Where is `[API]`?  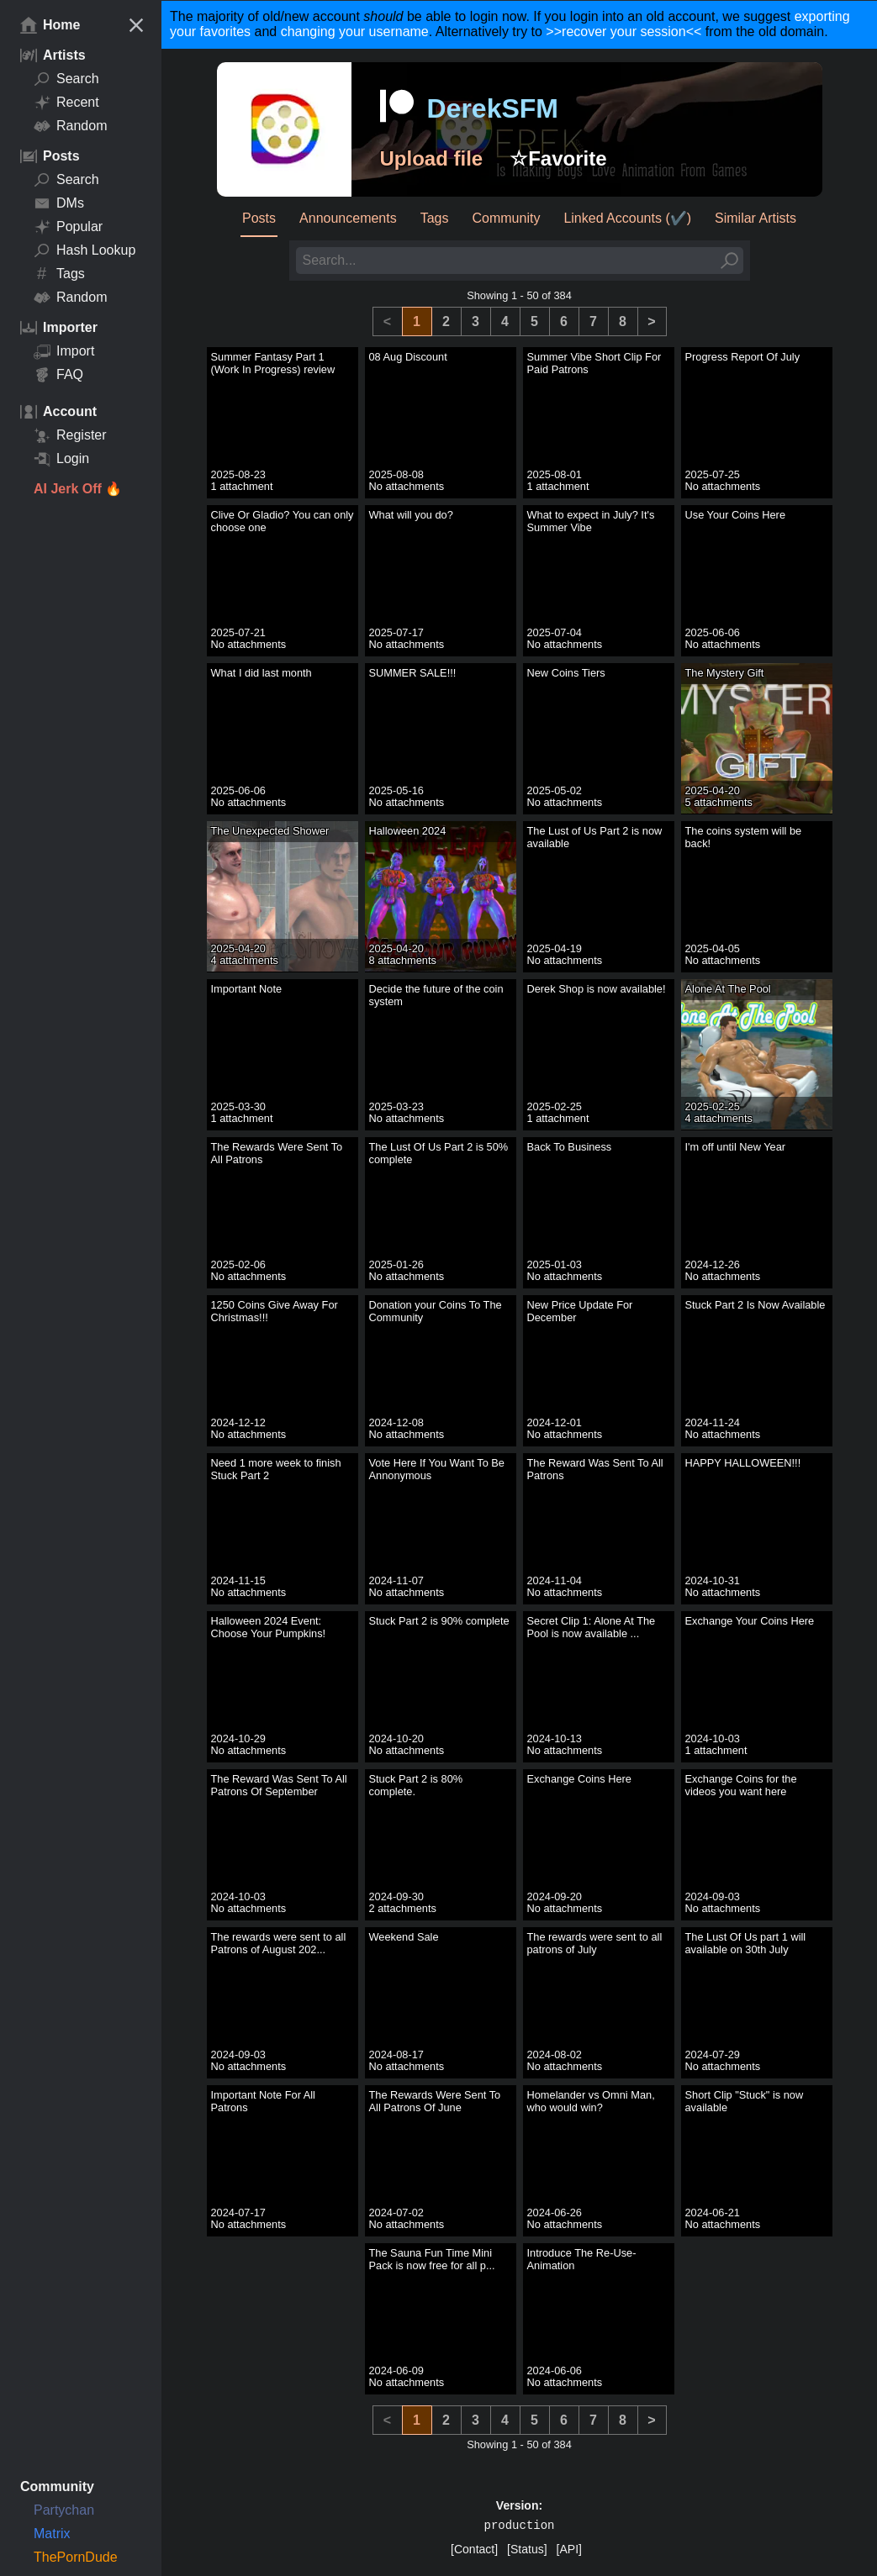
[API] is located at coordinates (569, 2549).